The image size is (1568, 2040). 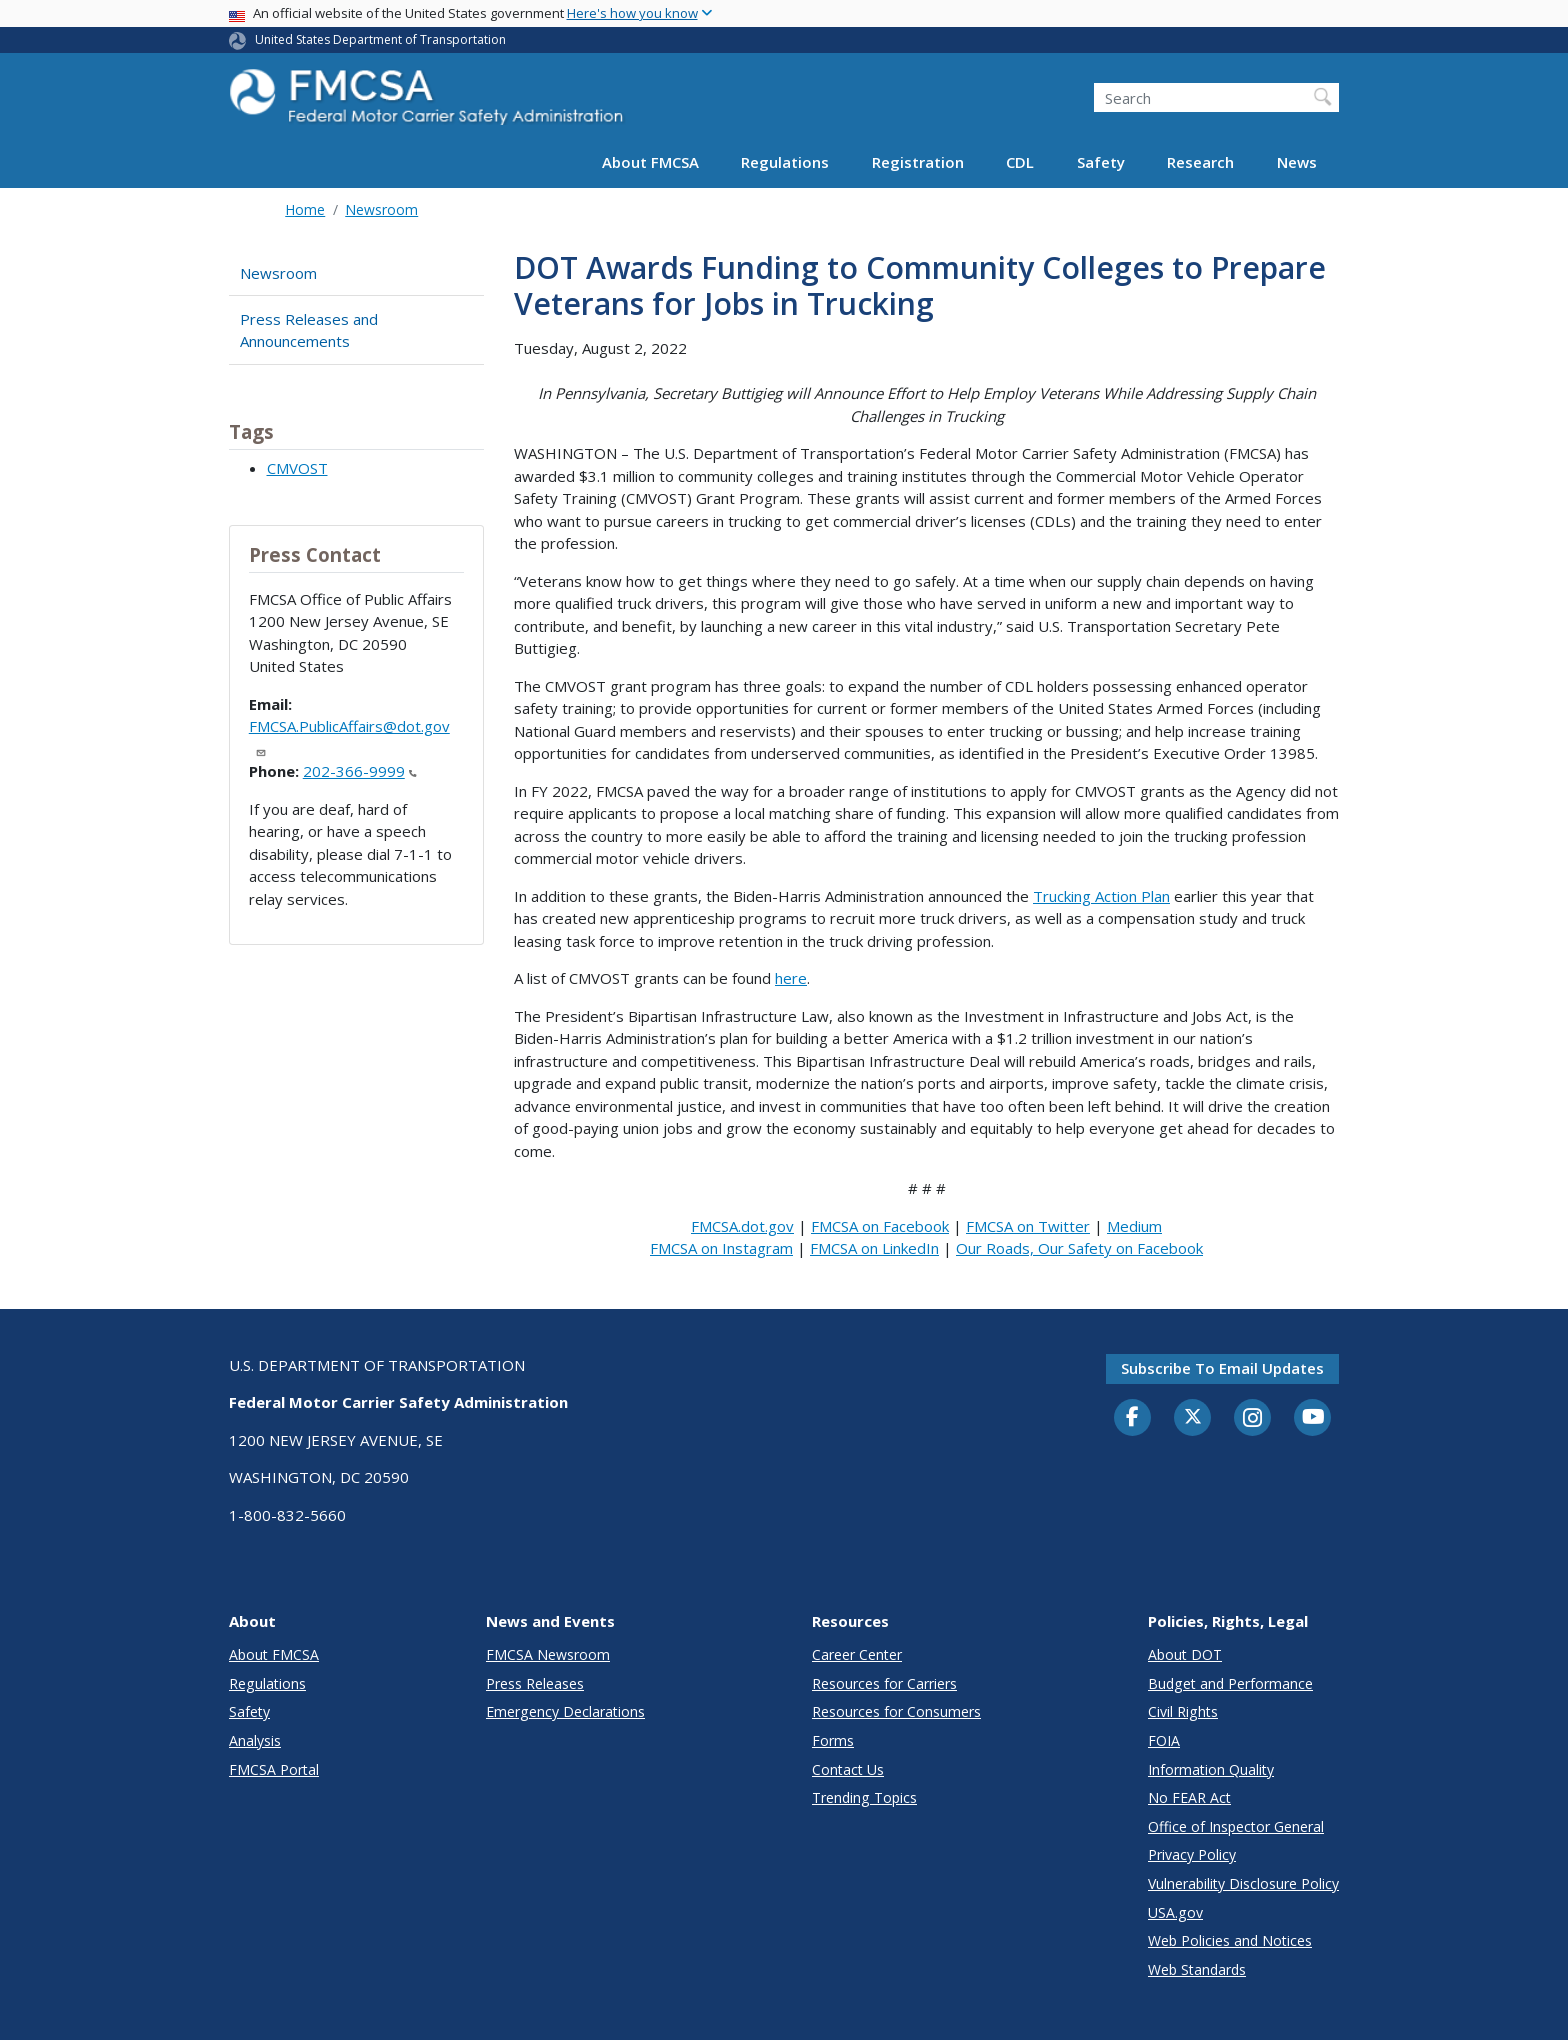 I want to click on United States Department of Transportation, so click(x=380, y=39).